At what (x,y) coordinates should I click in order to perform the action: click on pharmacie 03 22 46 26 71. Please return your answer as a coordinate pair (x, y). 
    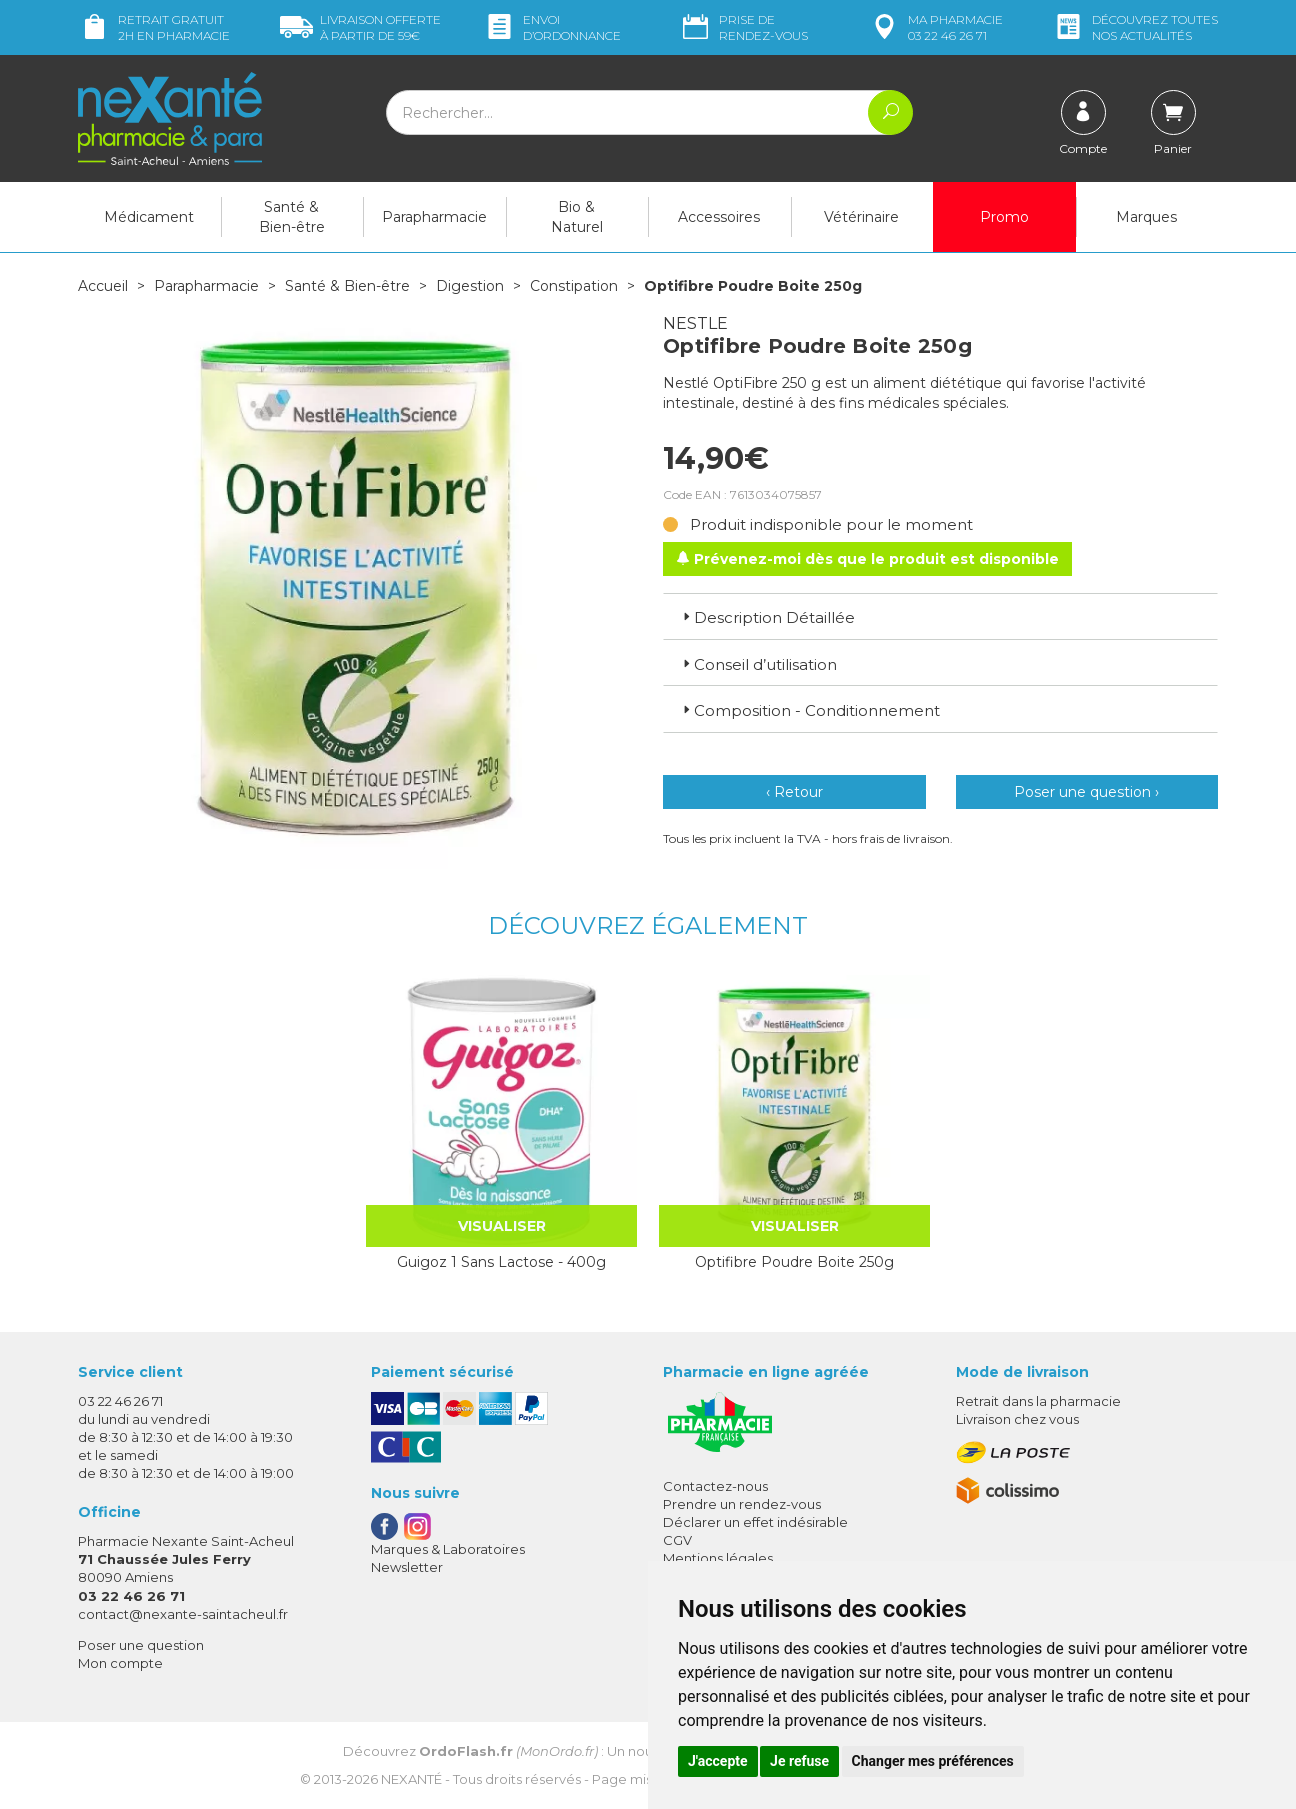
    Looking at the image, I should click on (935, 27).